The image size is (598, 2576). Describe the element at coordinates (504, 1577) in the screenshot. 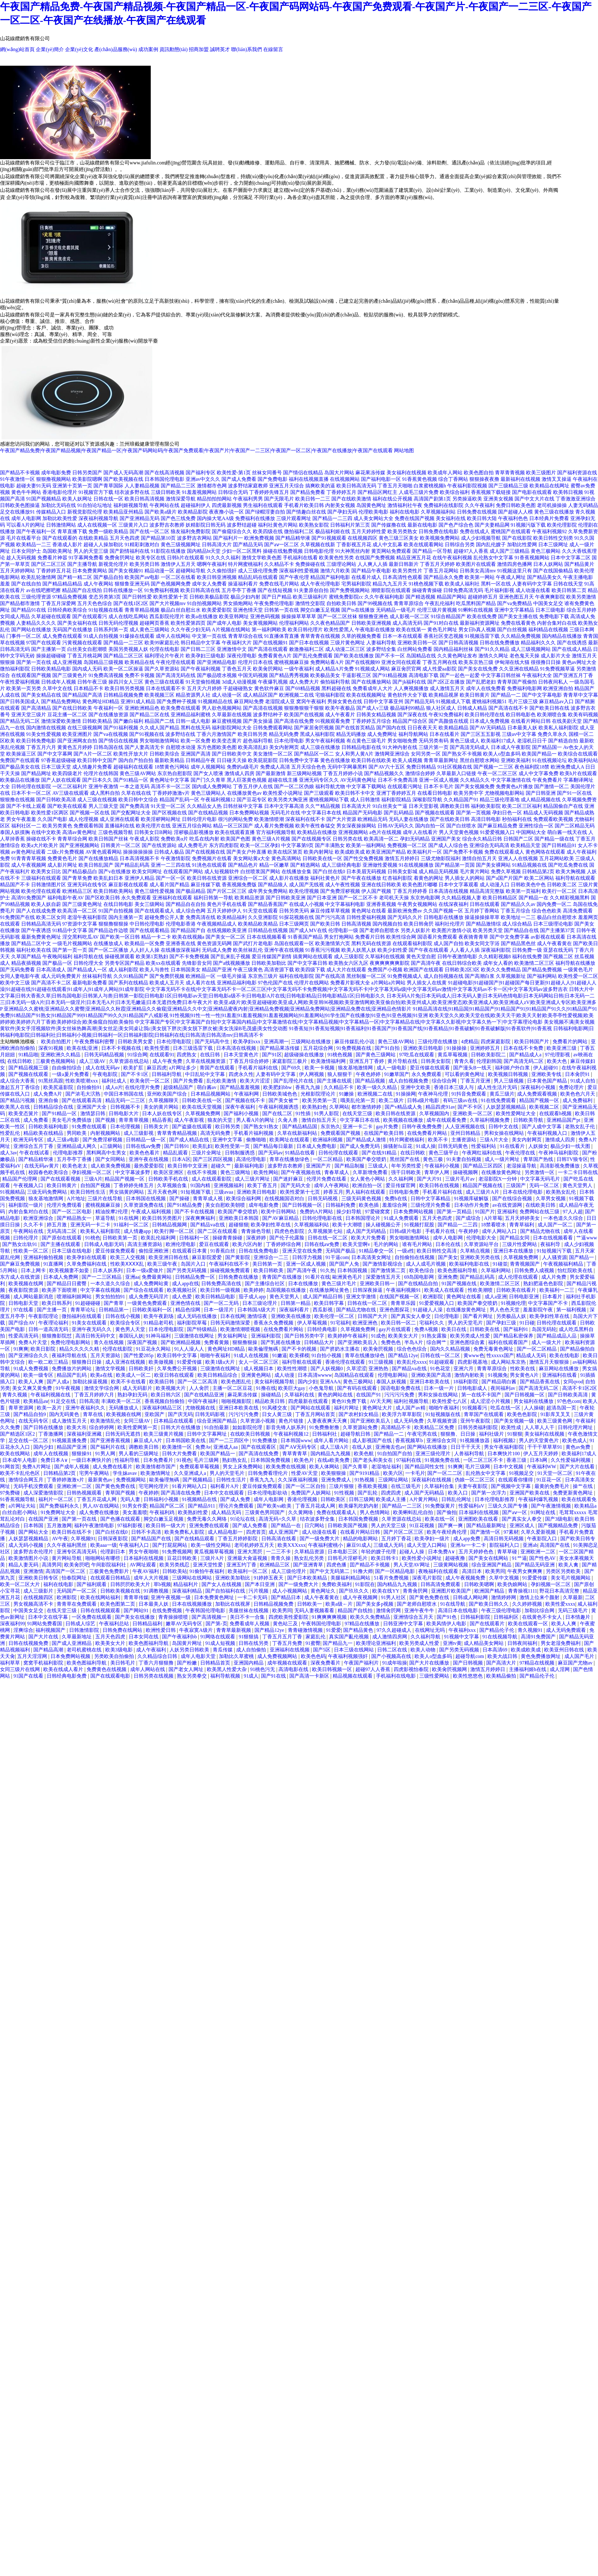

I see `久草中文视频` at that location.